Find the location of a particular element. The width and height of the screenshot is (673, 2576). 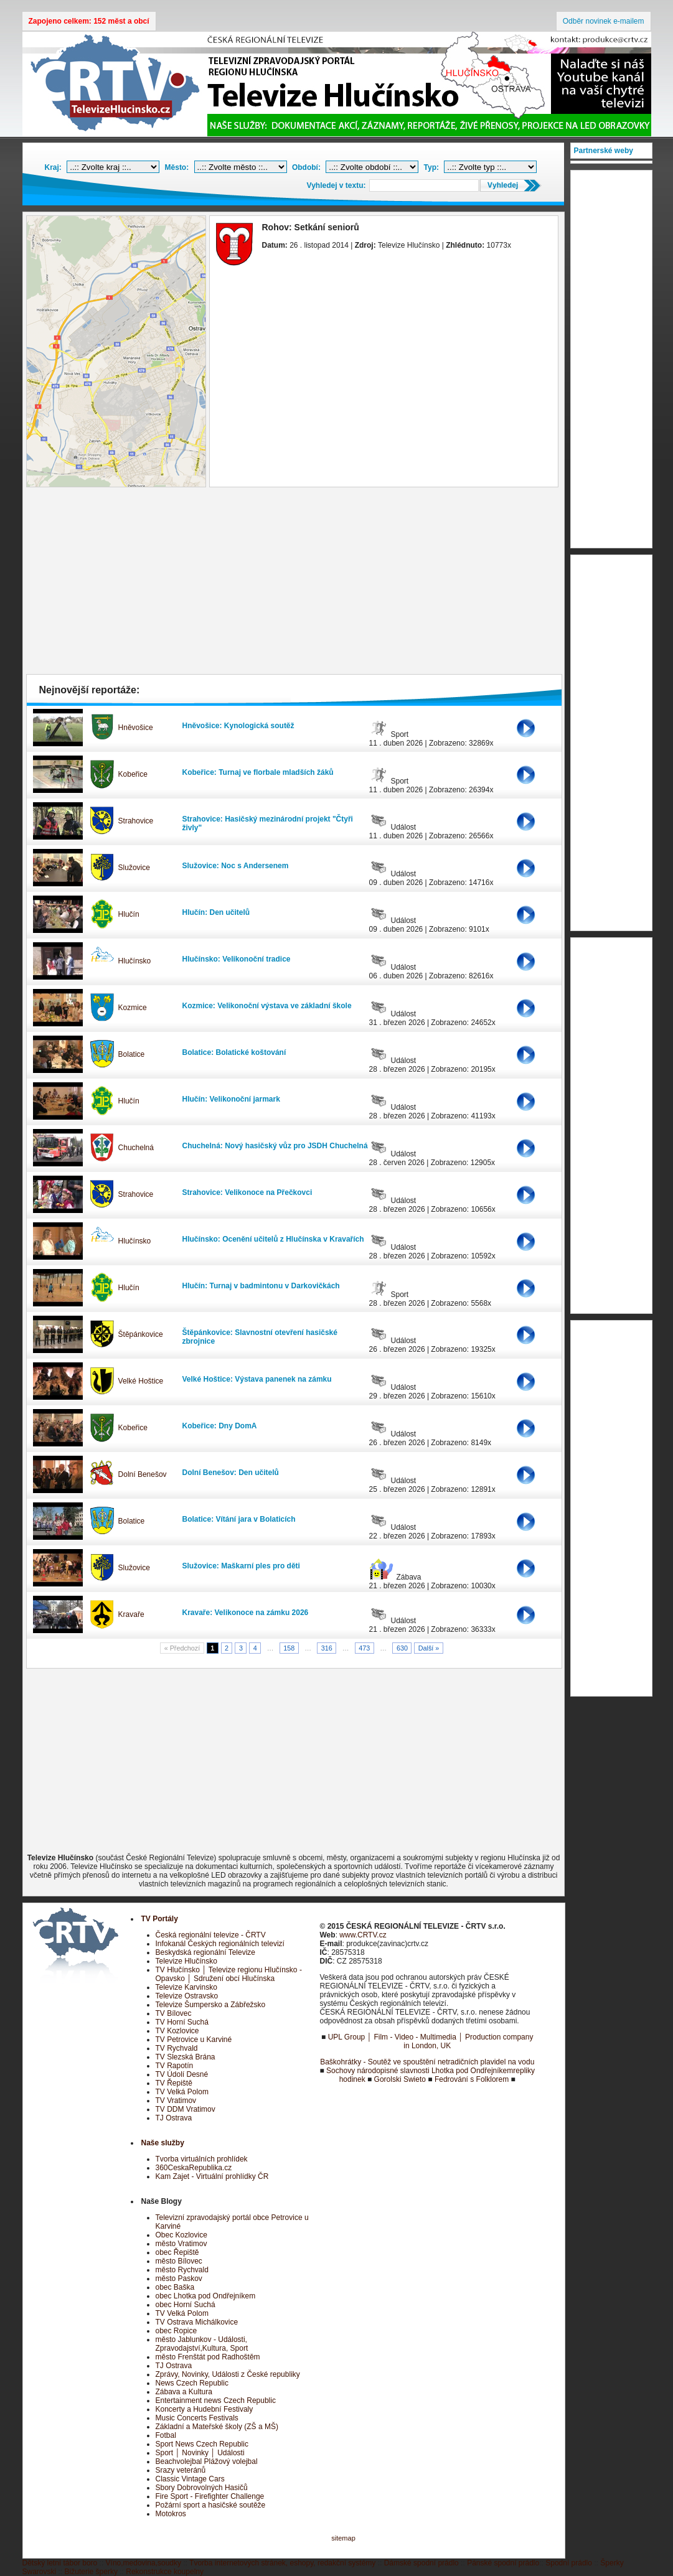

Štěpánkovice: Slavnostní otevření hasičské zbrojnice is located at coordinates (259, 1337).